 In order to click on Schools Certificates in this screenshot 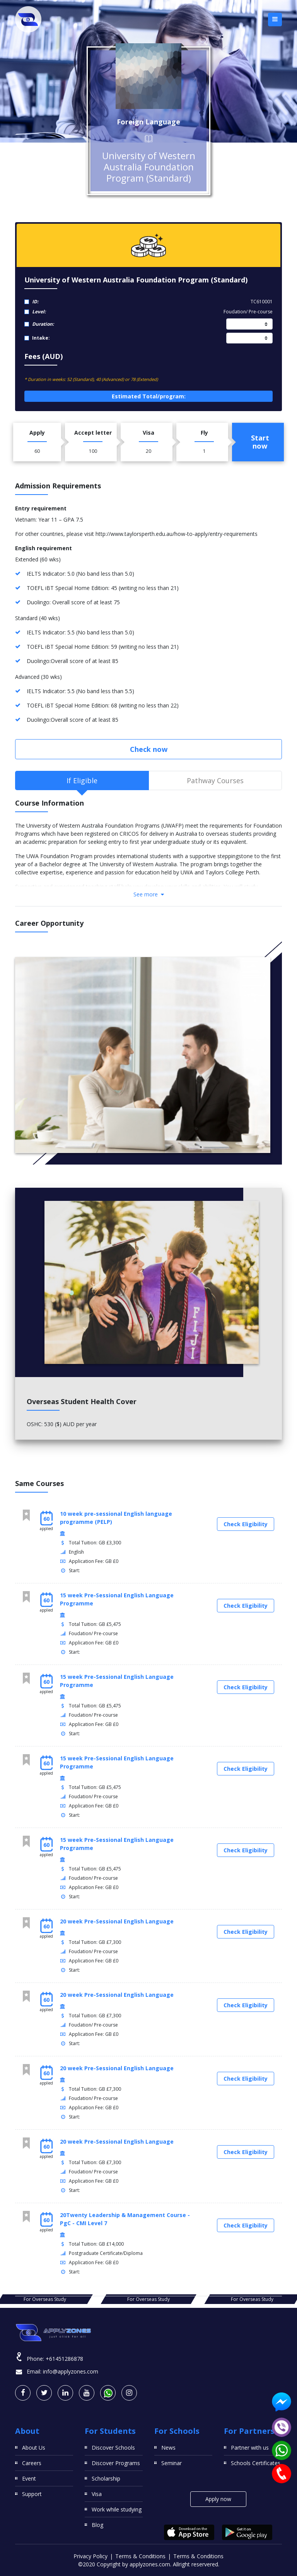, I will do `click(255, 2463)`.